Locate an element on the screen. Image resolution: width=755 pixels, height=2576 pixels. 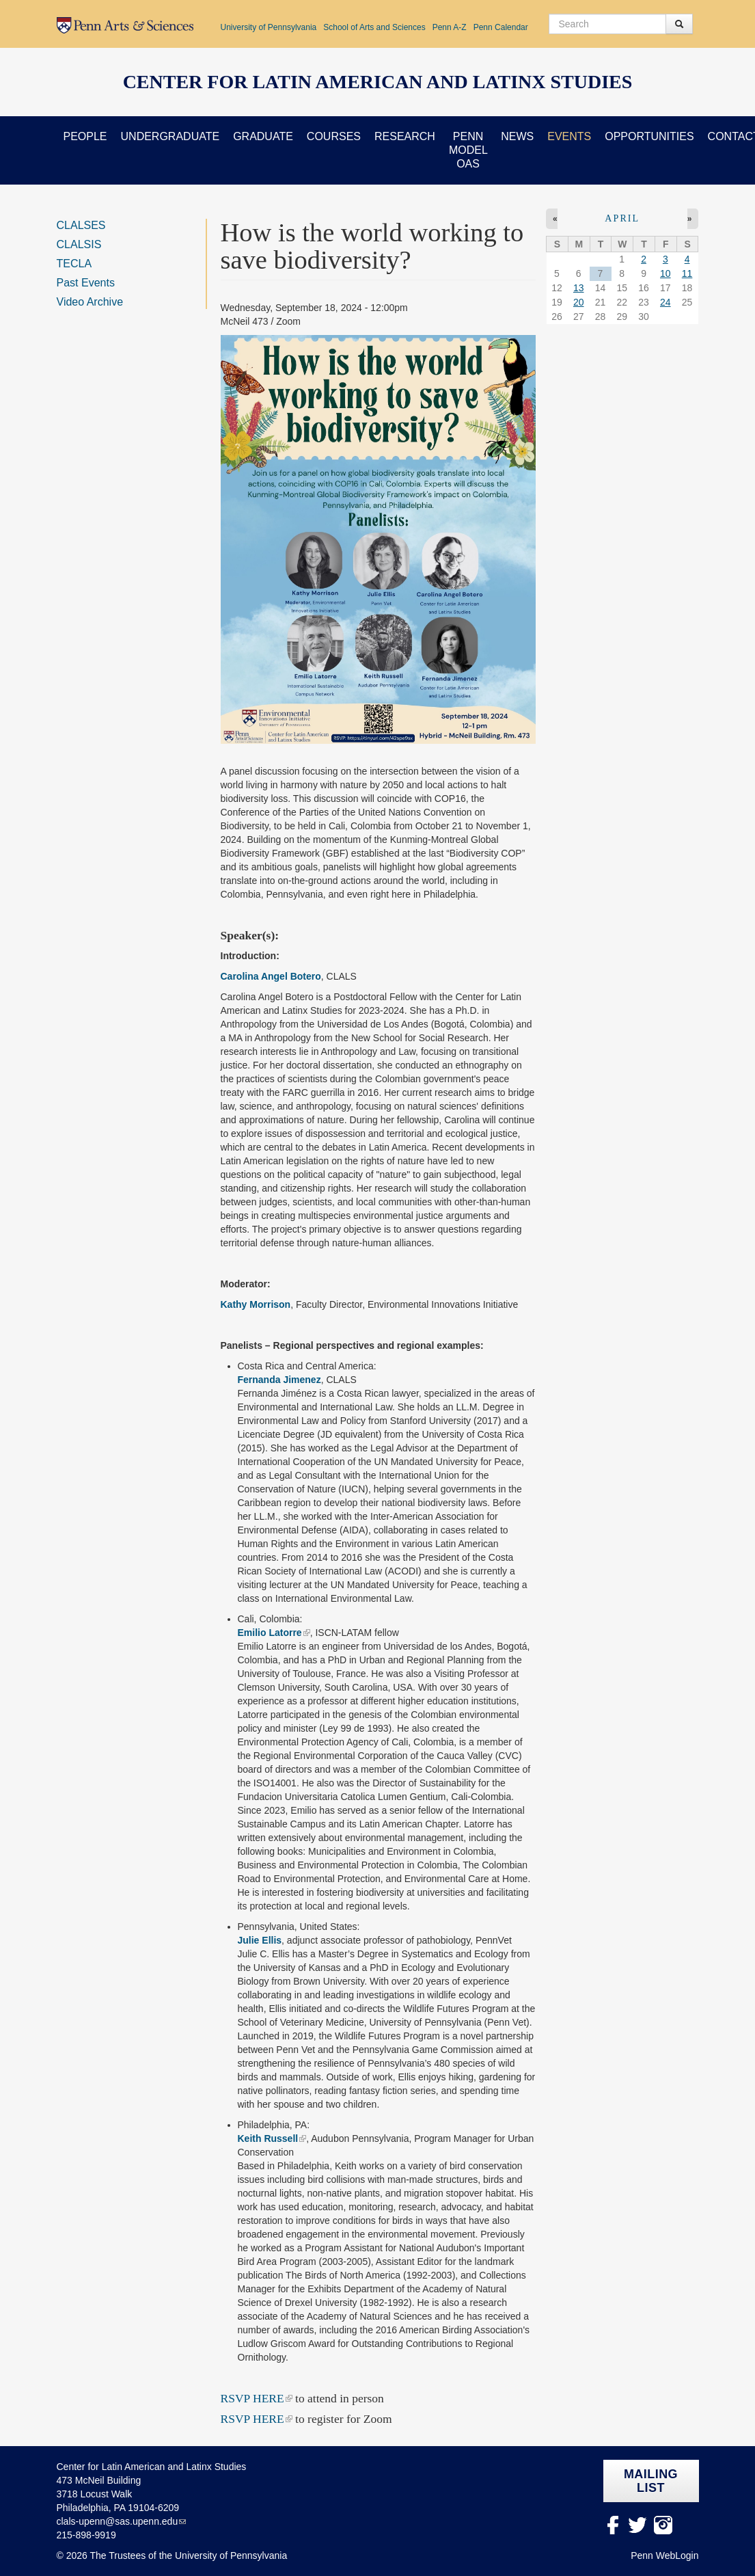
facebook is located at coordinates (612, 2525).